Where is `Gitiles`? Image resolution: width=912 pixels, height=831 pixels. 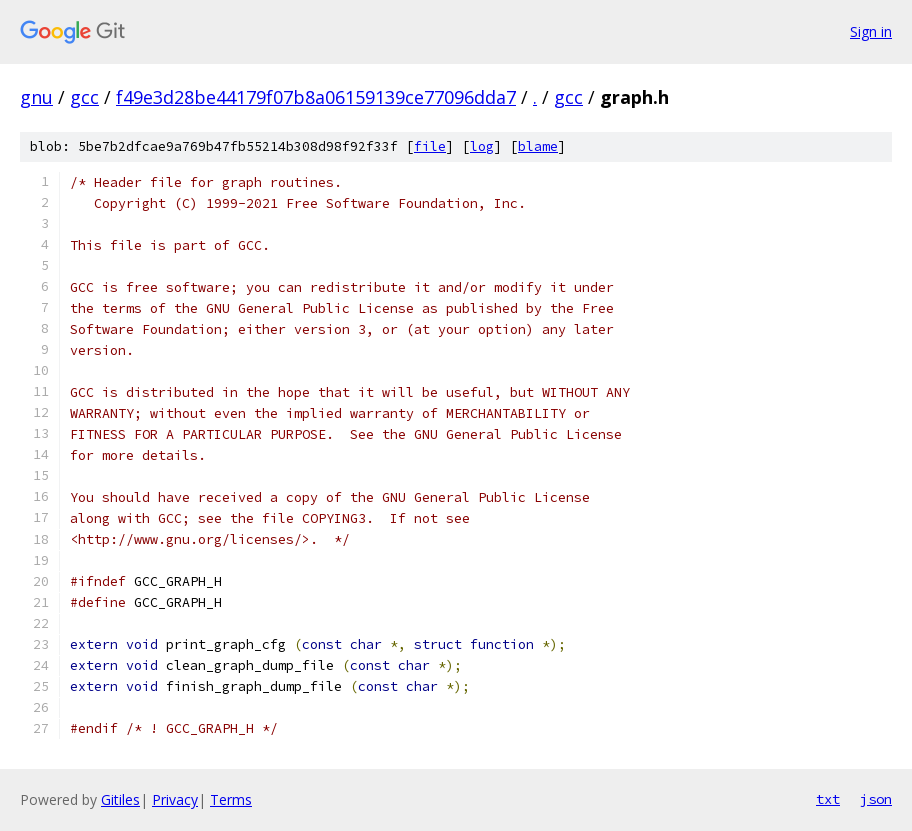 Gitiles is located at coordinates (120, 799).